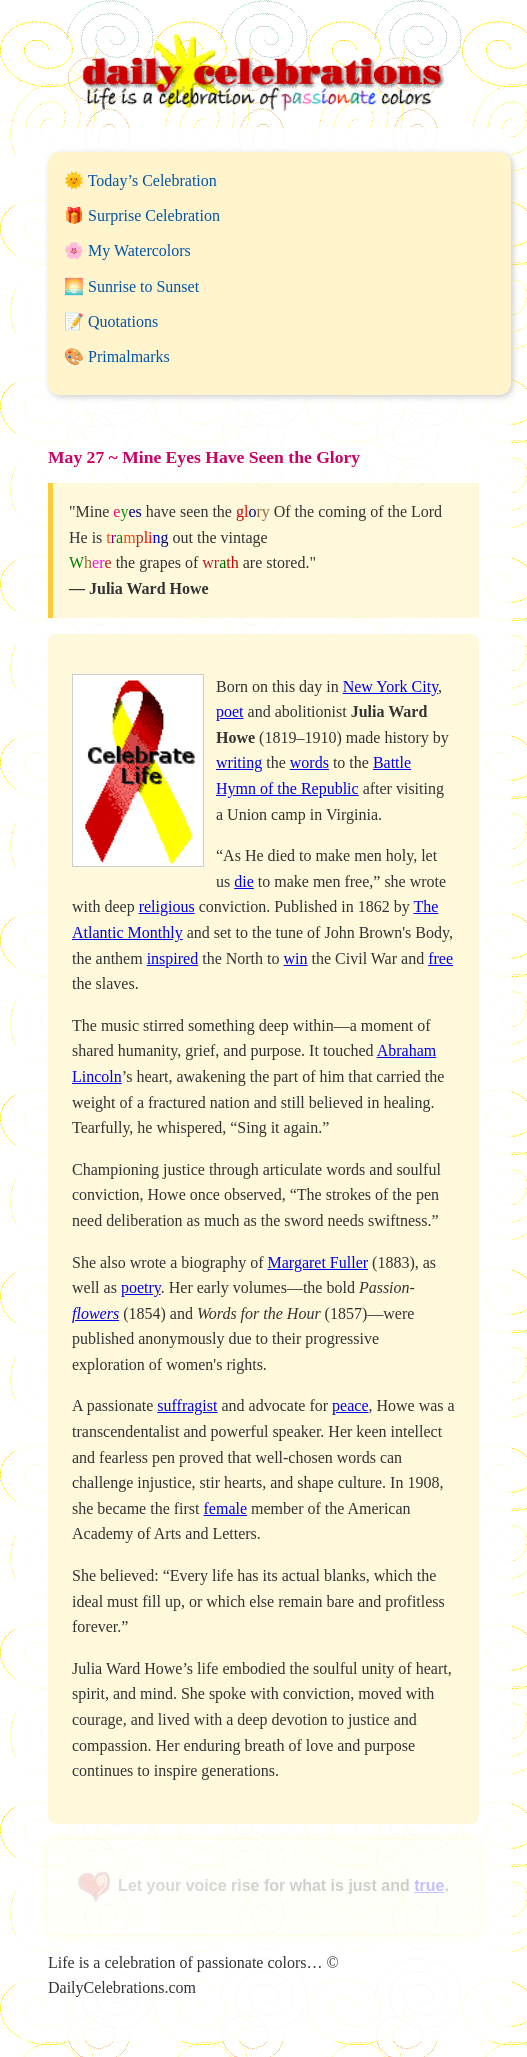  Describe the element at coordinates (244, 881) in the screenshot. I see `die` at that location.